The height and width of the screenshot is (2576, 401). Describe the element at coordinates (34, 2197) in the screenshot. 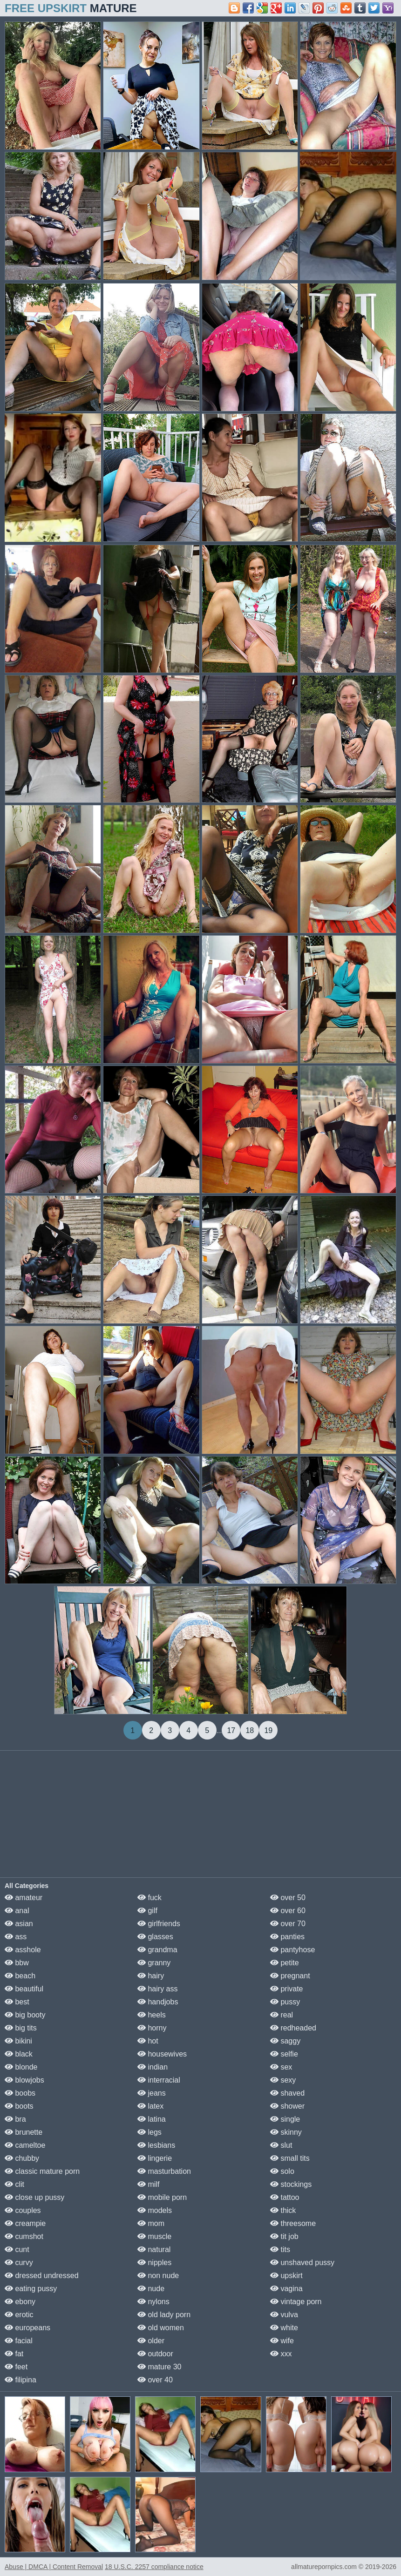

I see `close up pussy` at that location.